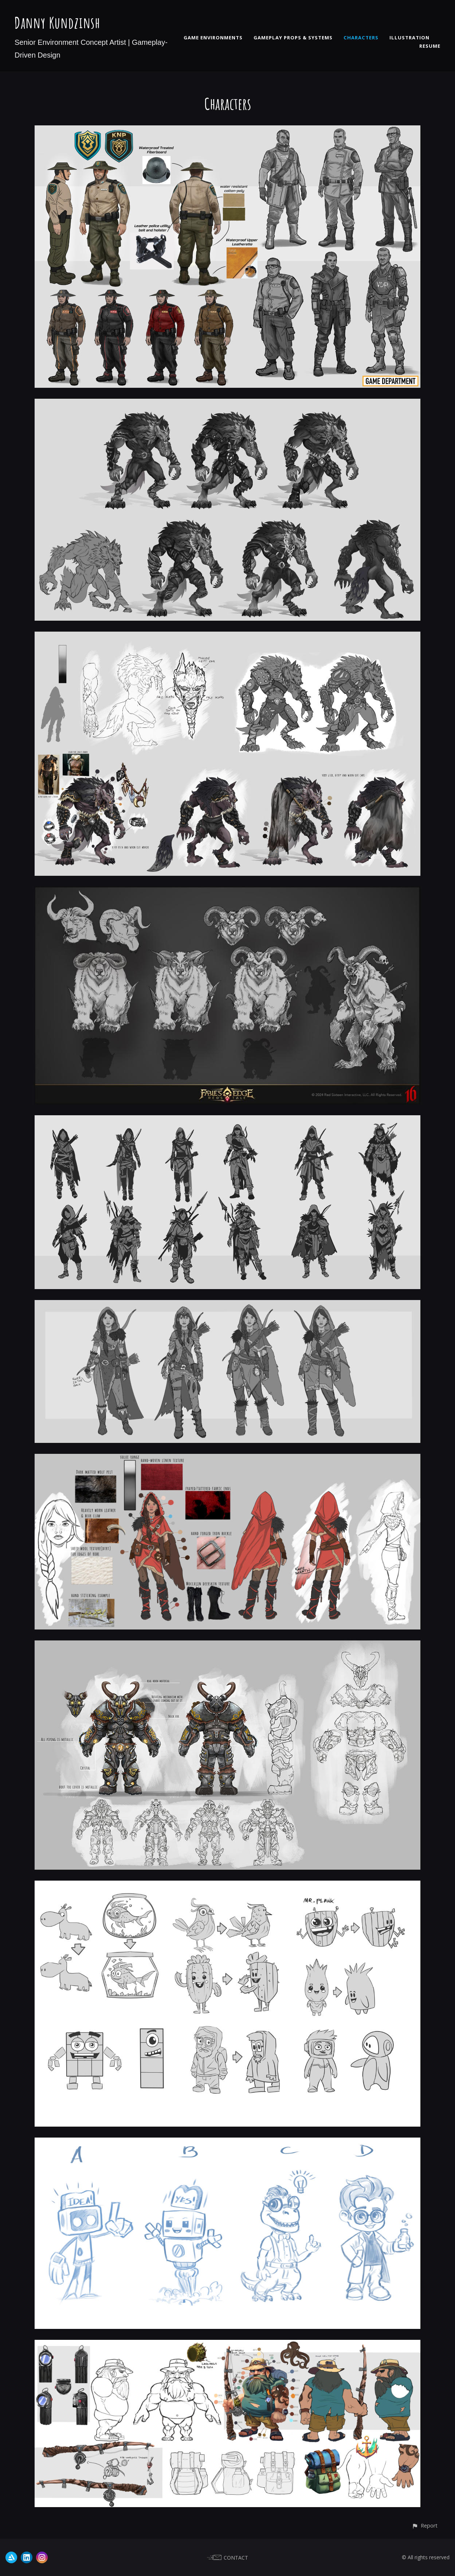 The width and height of the screenshot is (455, 2576). I want to click on CHARACTERS, so click(361, 37).